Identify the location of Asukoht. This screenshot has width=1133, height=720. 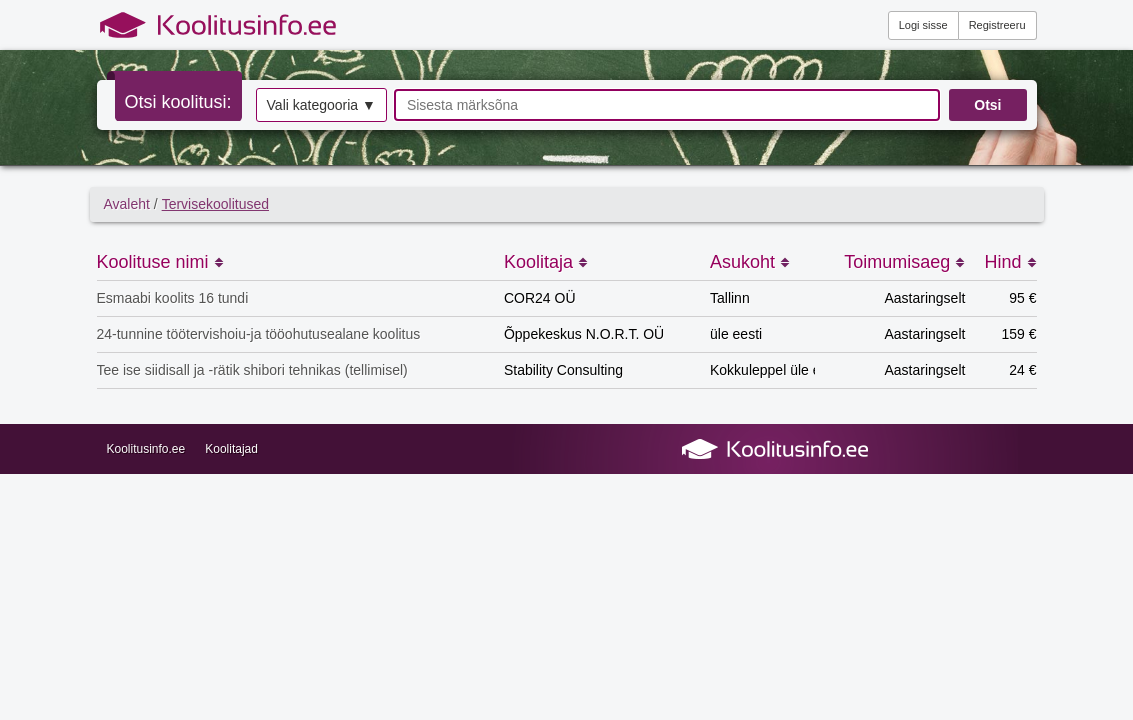
(750, 262).